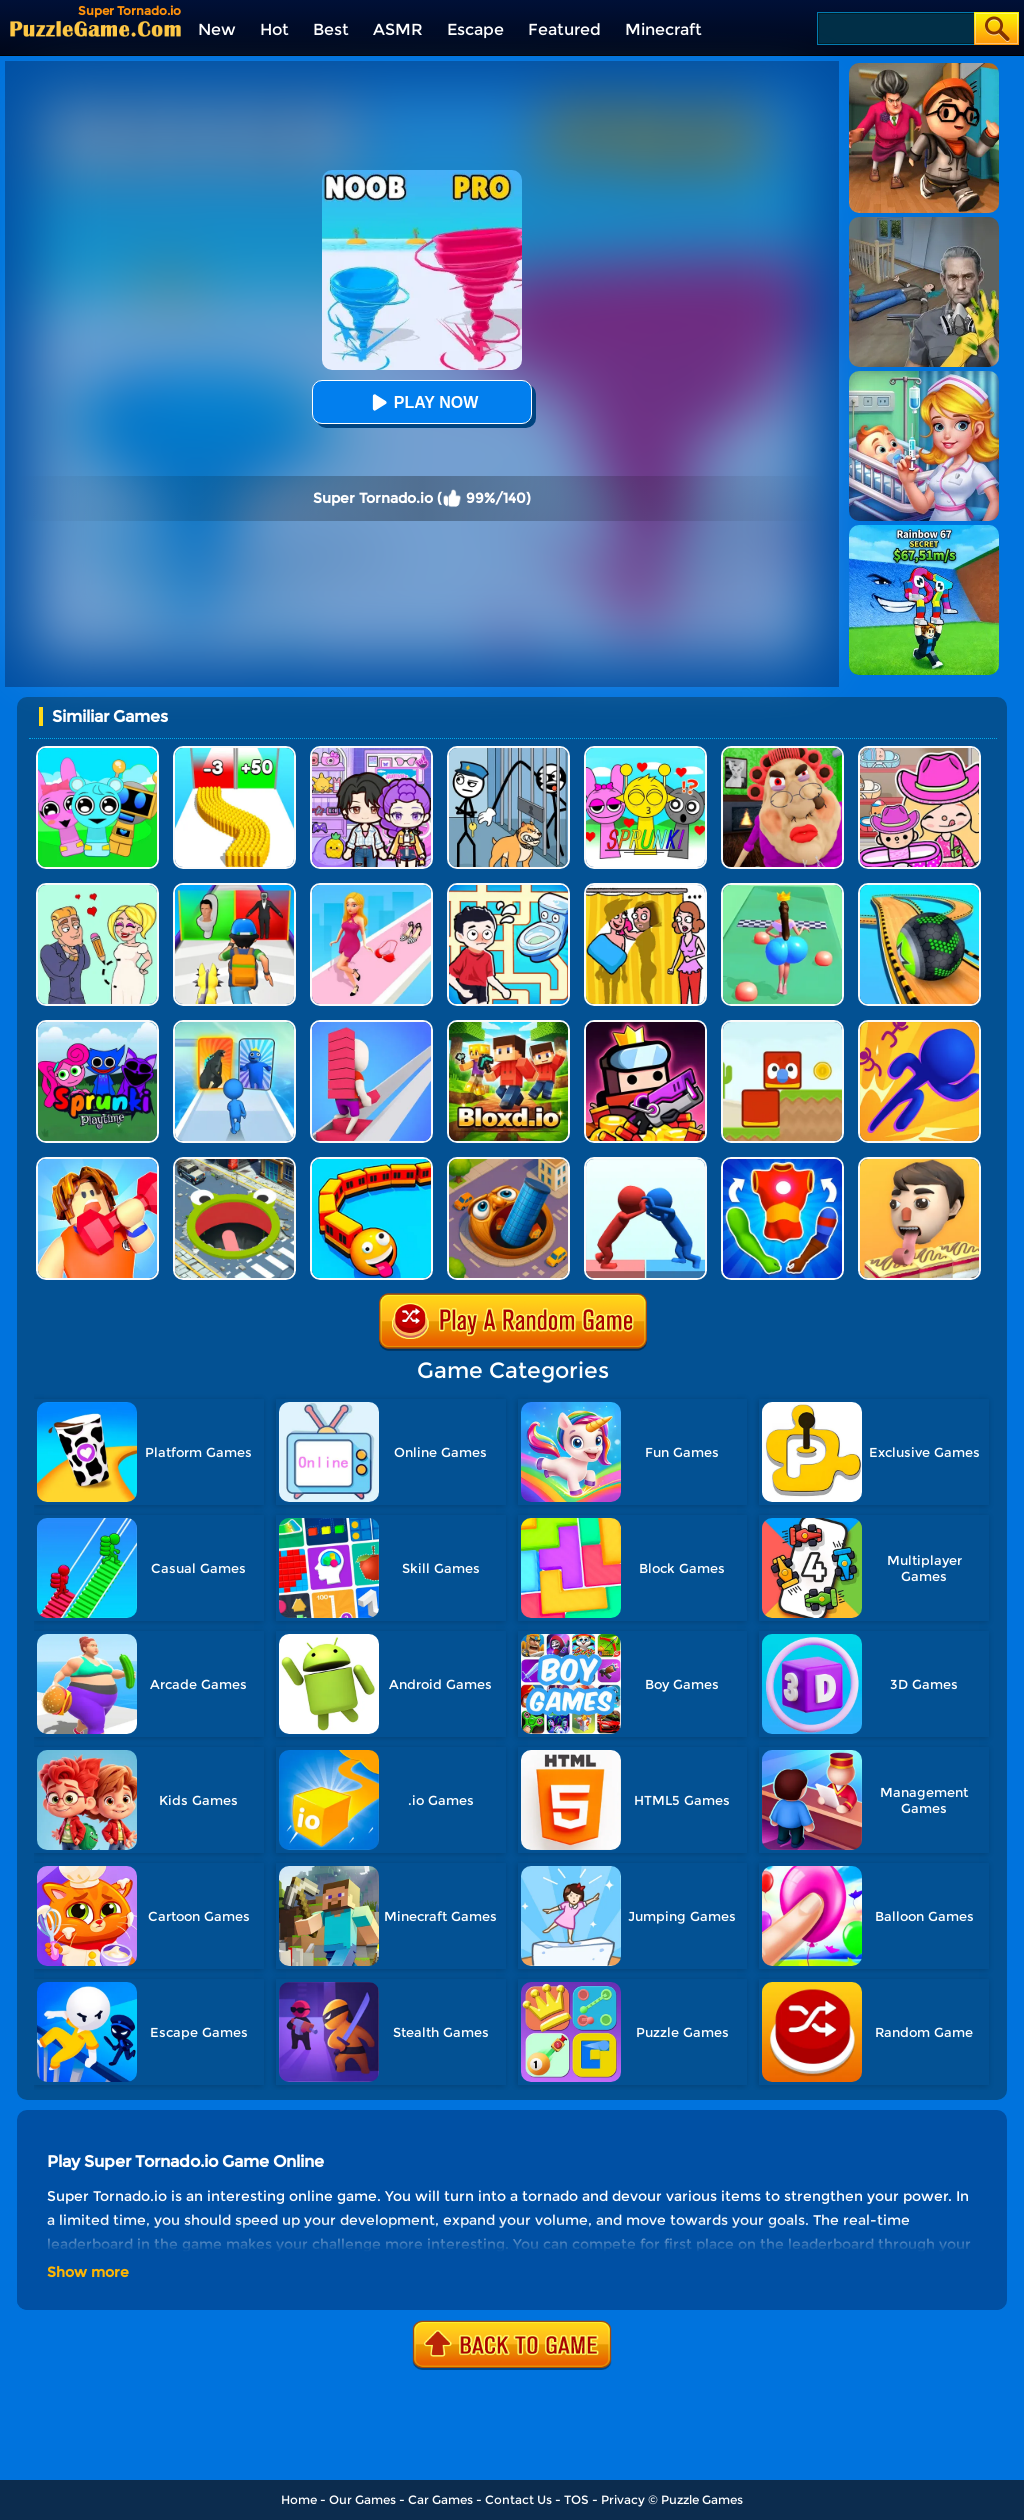 The image size is (1024, 2520). What do you see at coordinates (475, 29) in the screenshot?
I see `Escape` at bounding box center [475, 29].